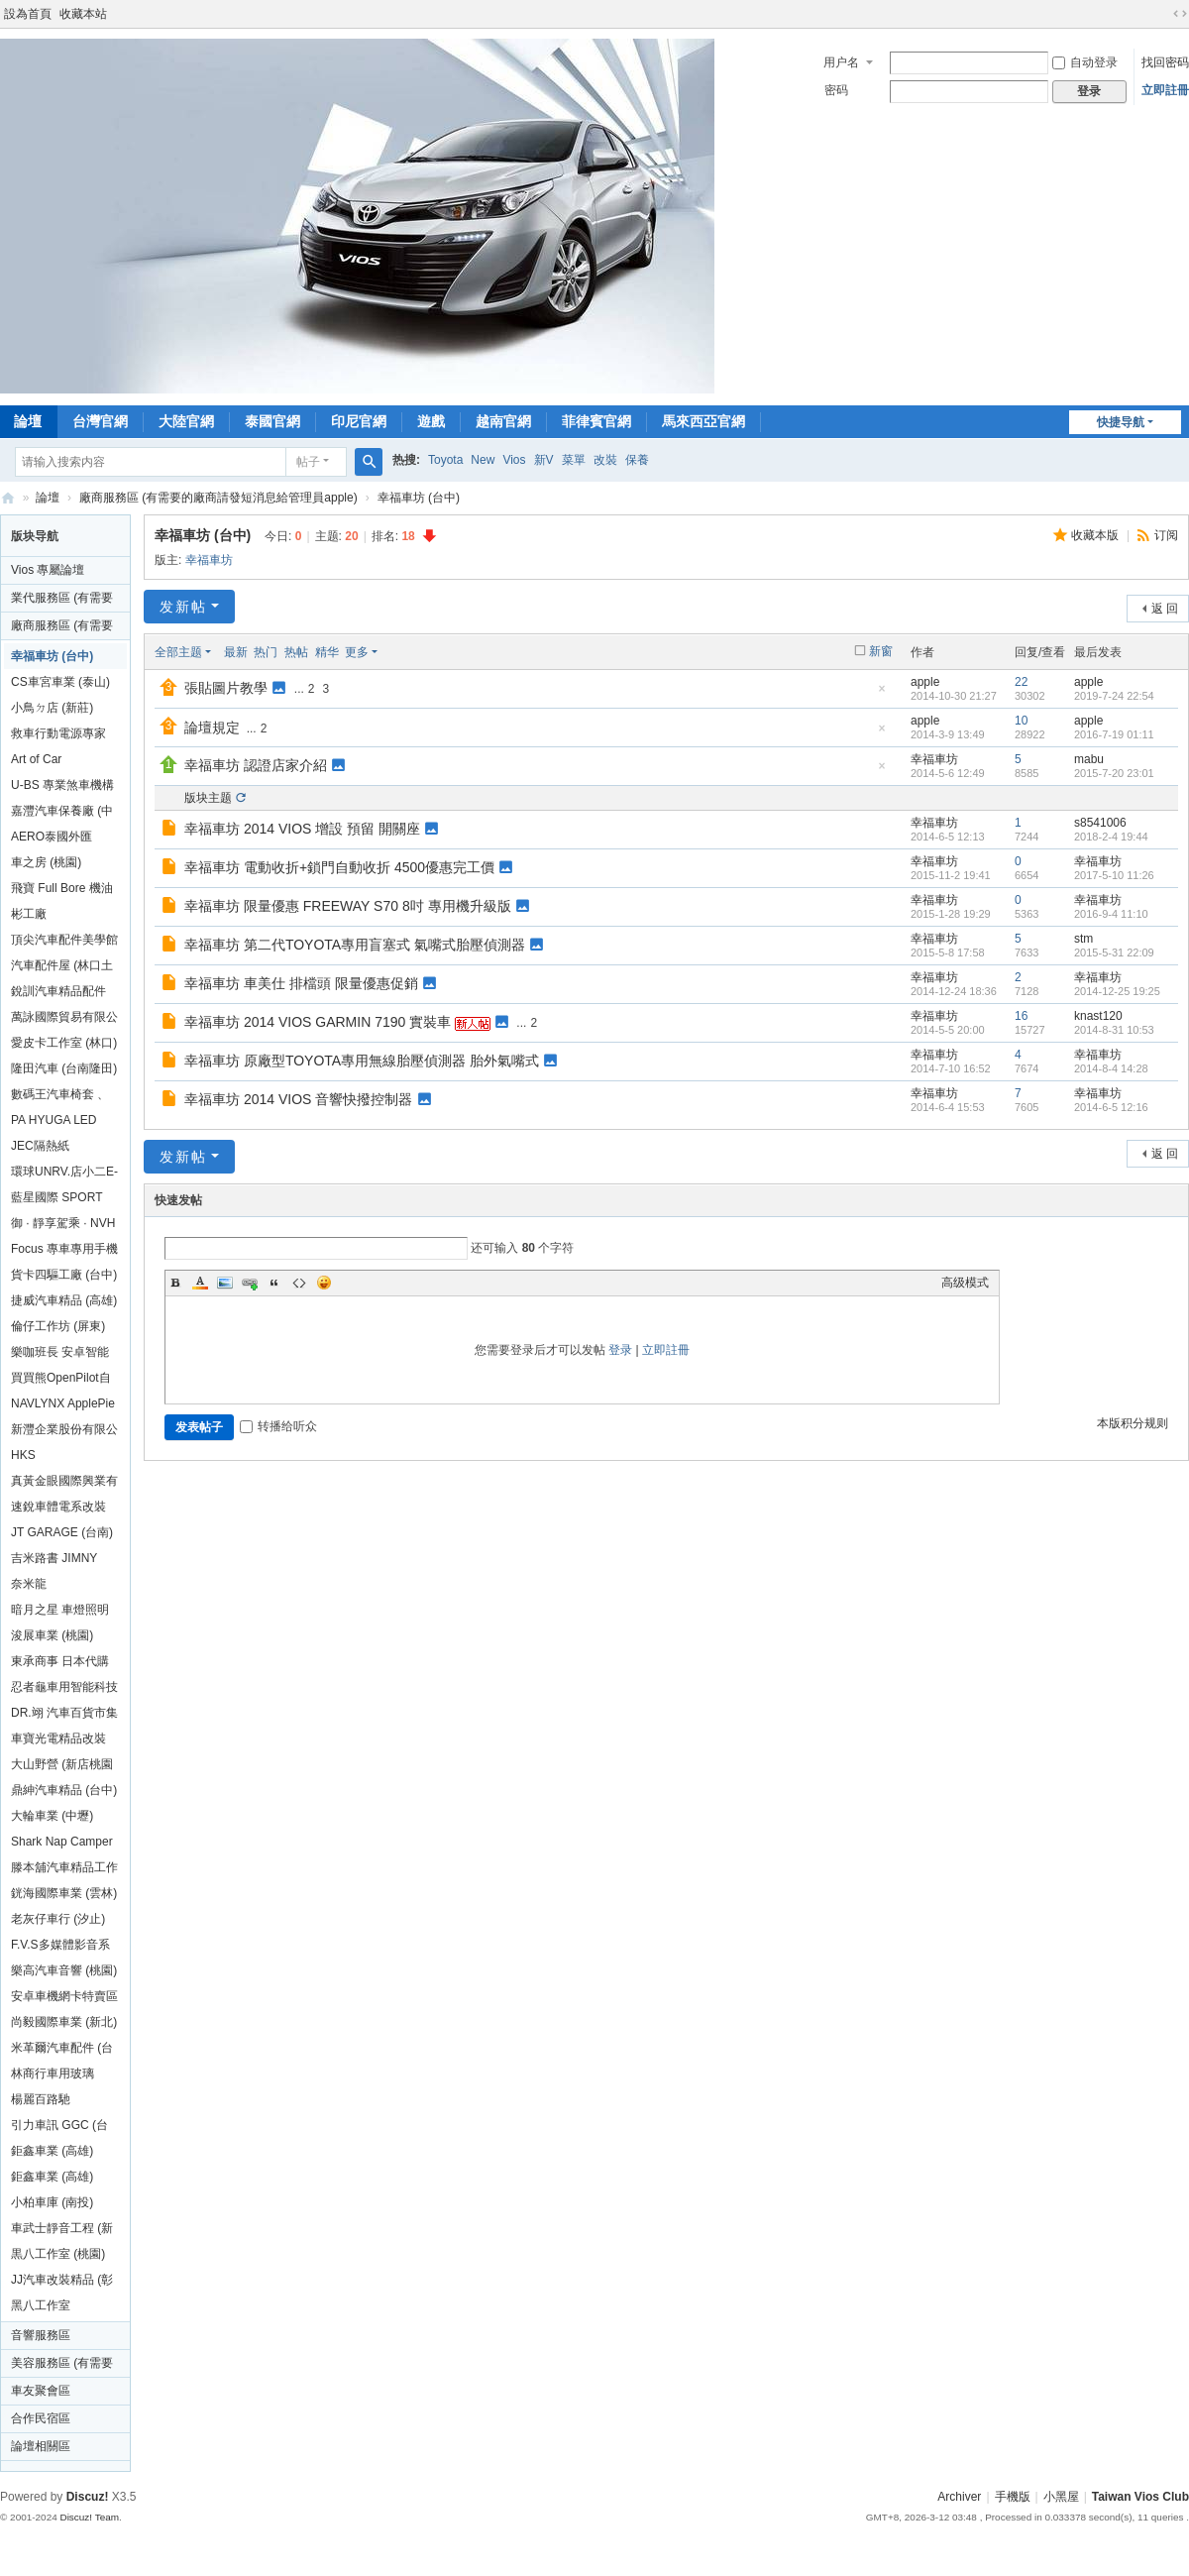  Describe the element at coordinates (1120, 422) in the screenshot. I see `快捷导航` at that location.